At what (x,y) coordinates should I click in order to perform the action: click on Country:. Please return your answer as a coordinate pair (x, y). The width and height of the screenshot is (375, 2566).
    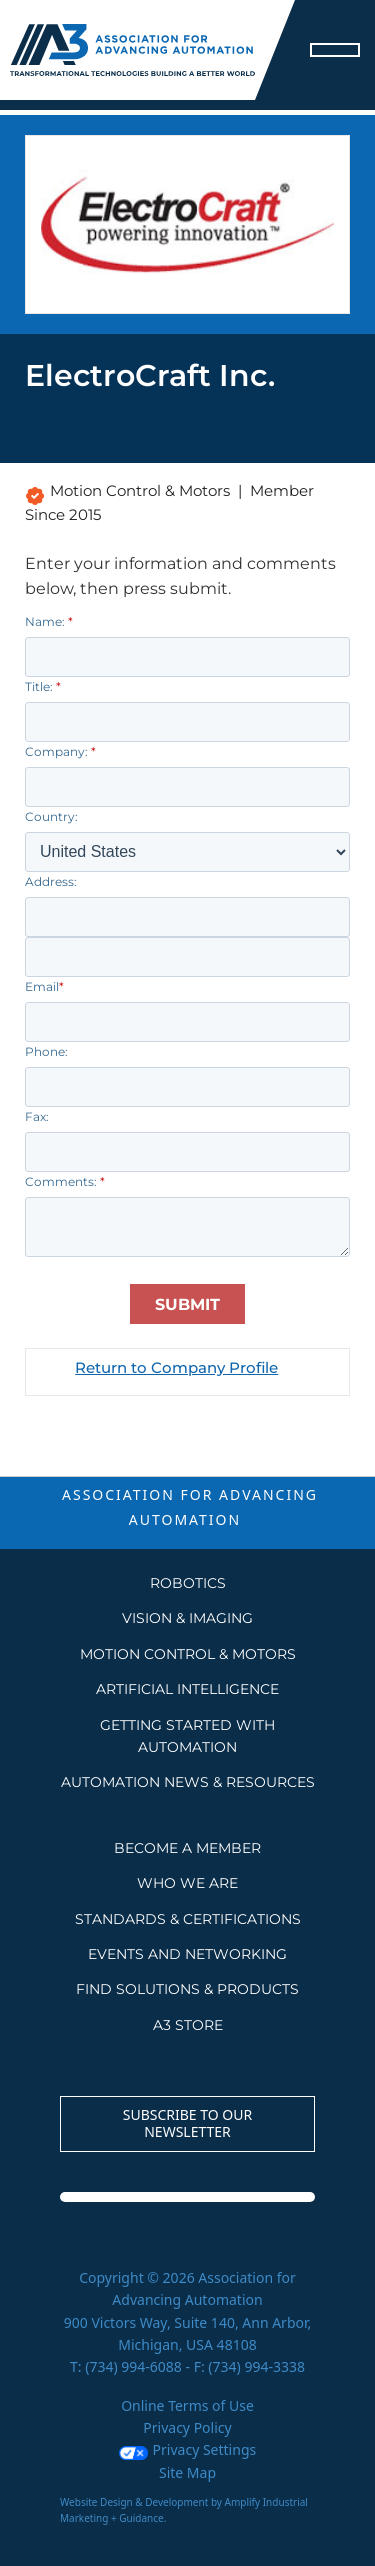
    Looking at the image, I should click on (51, 816).